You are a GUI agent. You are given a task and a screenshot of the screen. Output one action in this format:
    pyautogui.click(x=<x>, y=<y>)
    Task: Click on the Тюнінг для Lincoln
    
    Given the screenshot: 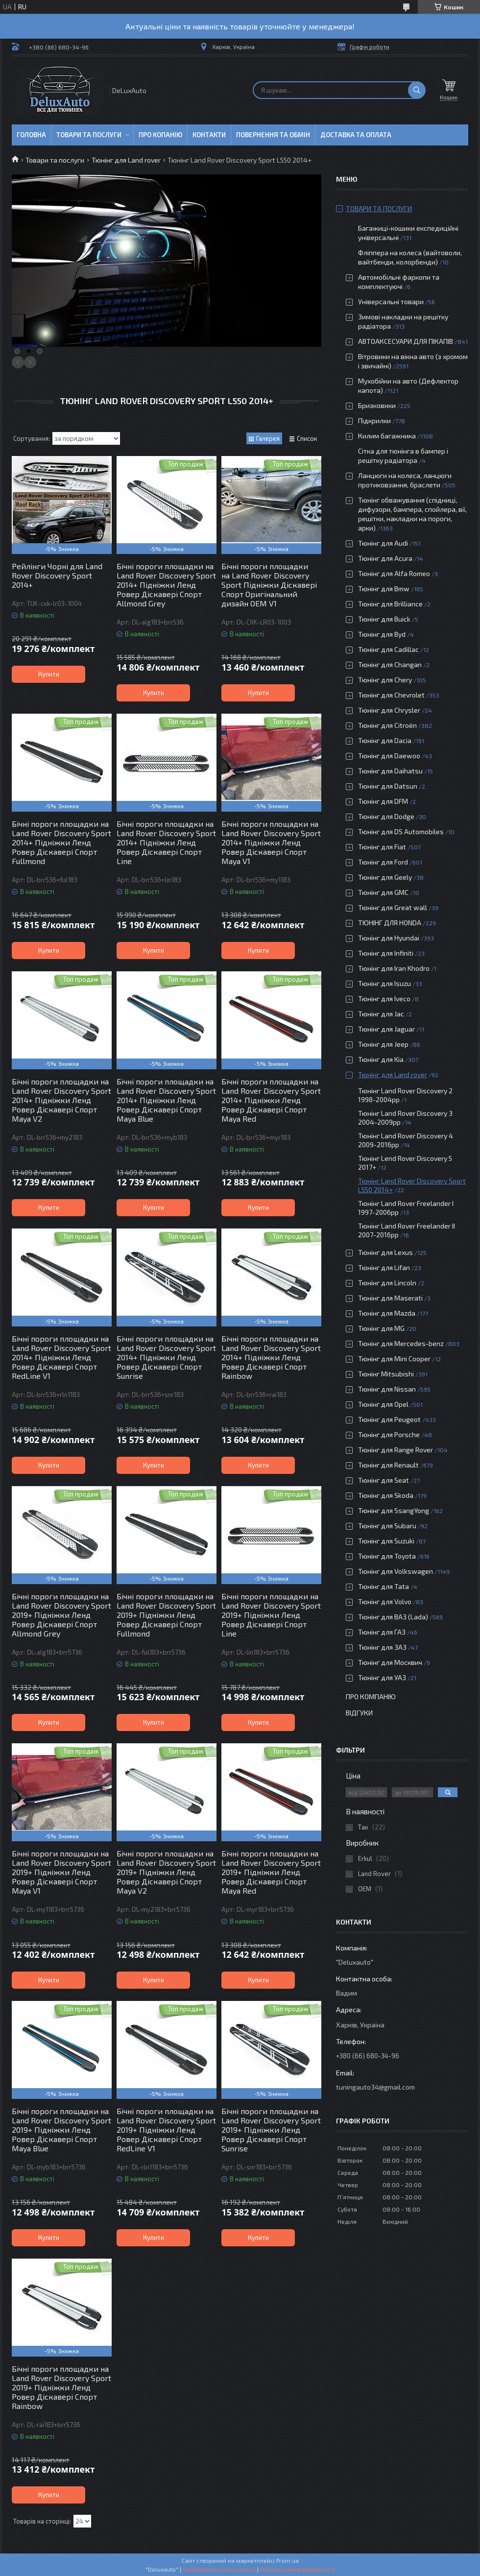 What is the action you would take?
    pyautogui.click(x=387, y=1282)
    